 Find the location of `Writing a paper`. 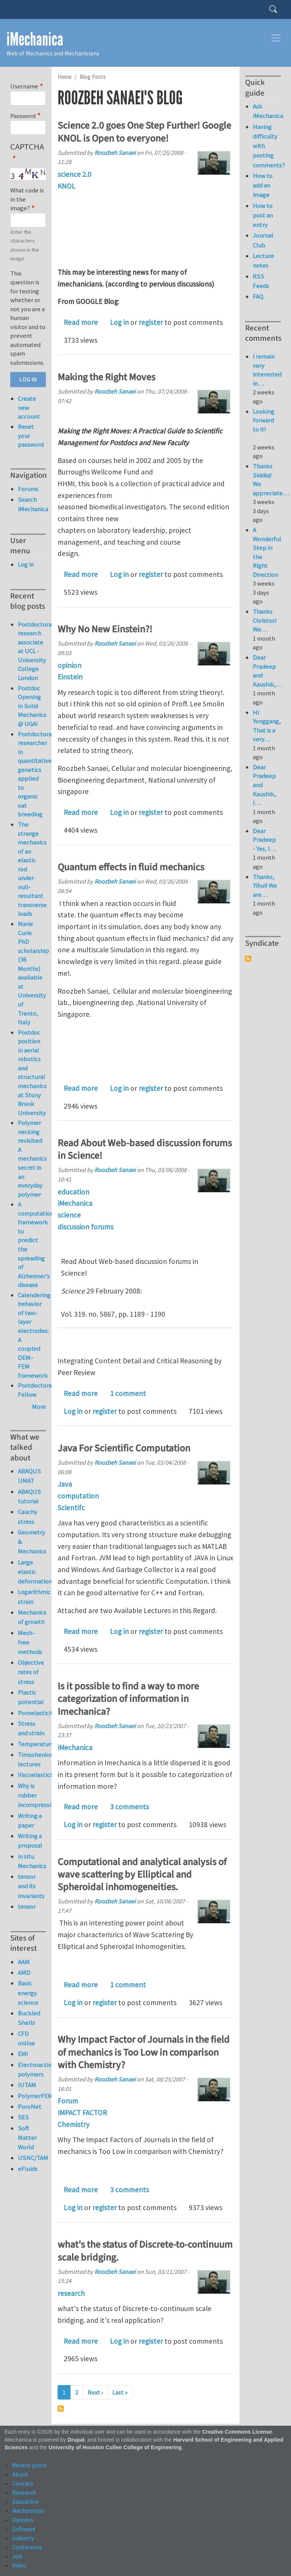

Writing a paper is located at coordinates (30, 1820).